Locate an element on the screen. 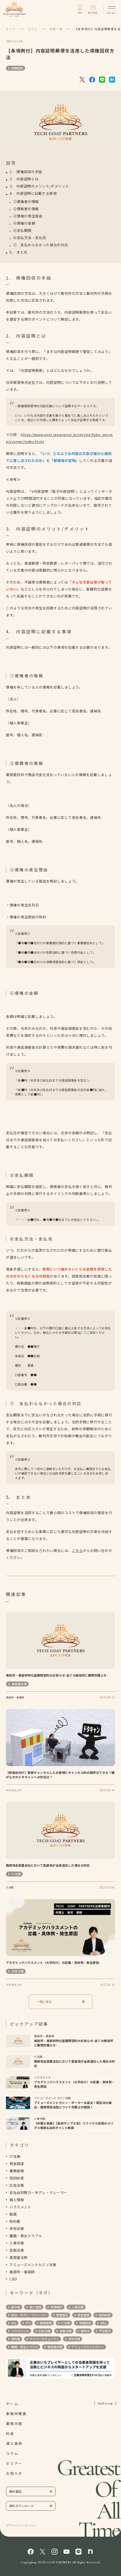 Image resolution: width=121 pixels, height=2576 pixels. CBD is located at coordinates (13, 2279).